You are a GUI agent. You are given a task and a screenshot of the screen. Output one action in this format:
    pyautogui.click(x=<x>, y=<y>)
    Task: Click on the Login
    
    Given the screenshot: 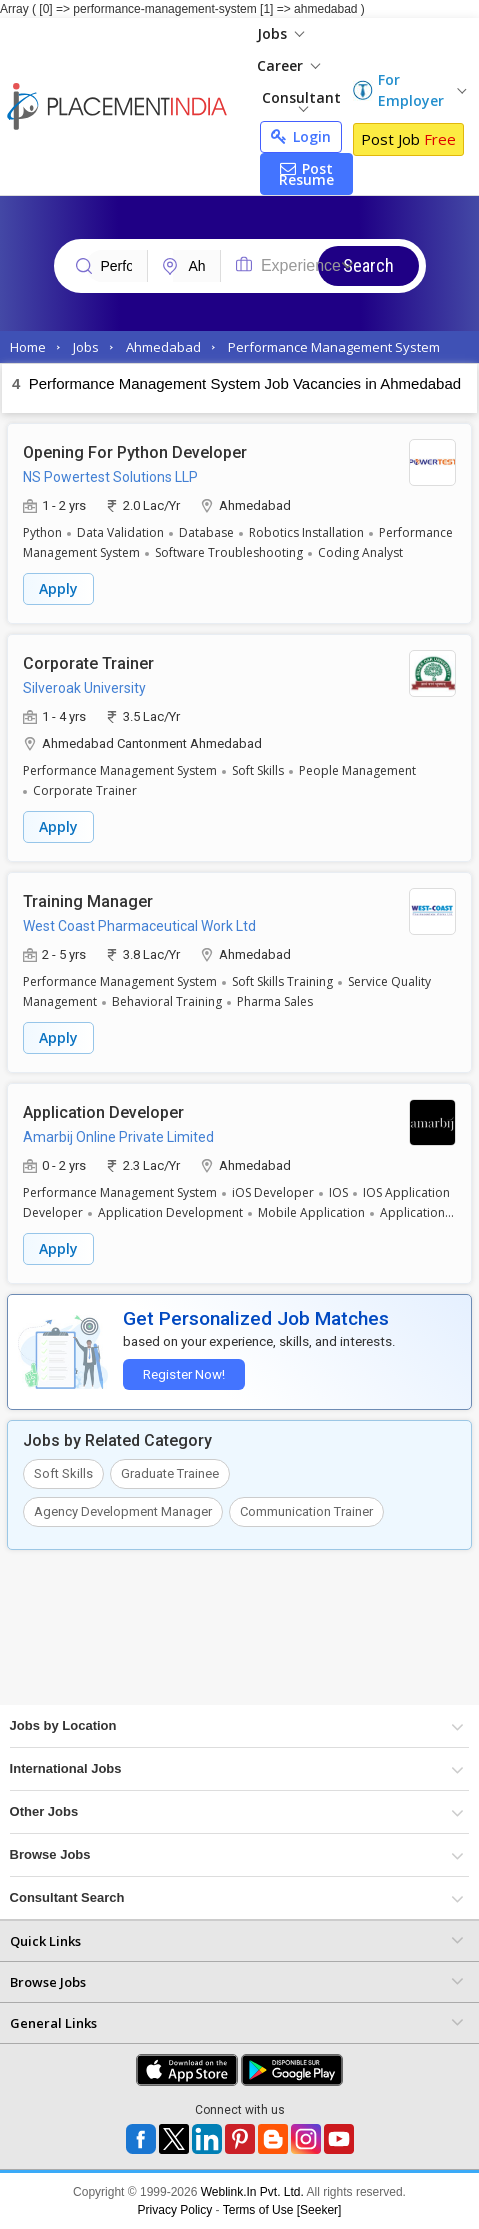 What is the action you would take?
    pyautogui.click(x=301, y=136)
    